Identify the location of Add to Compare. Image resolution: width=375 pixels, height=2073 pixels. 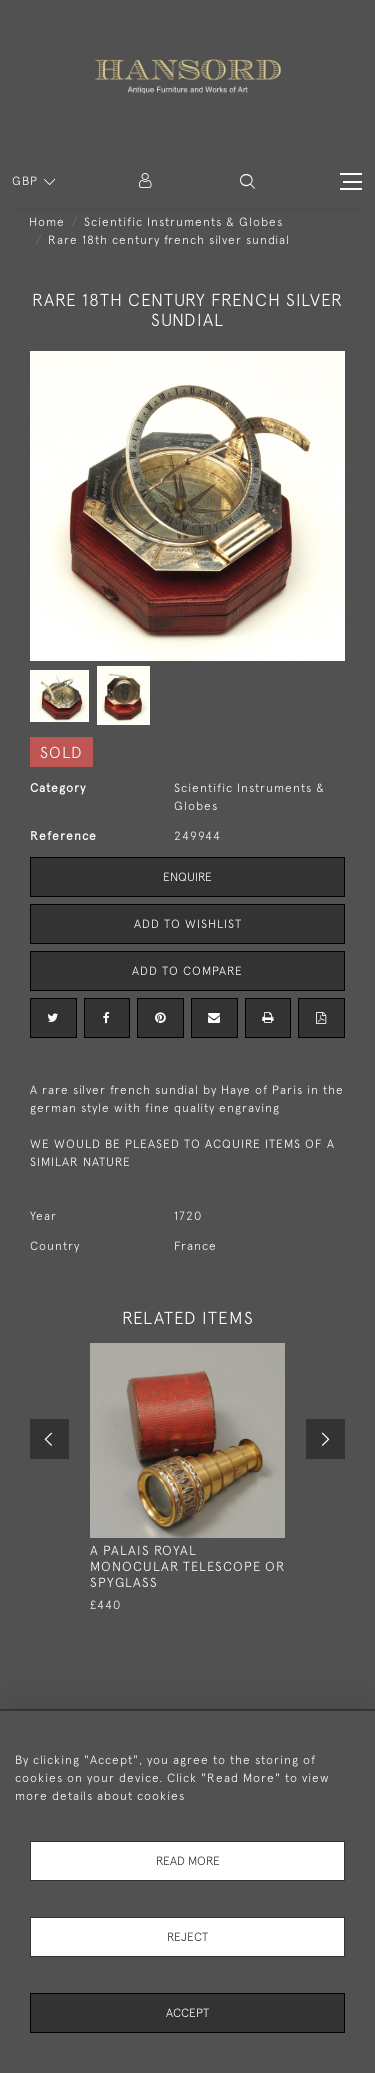
(187, 971).